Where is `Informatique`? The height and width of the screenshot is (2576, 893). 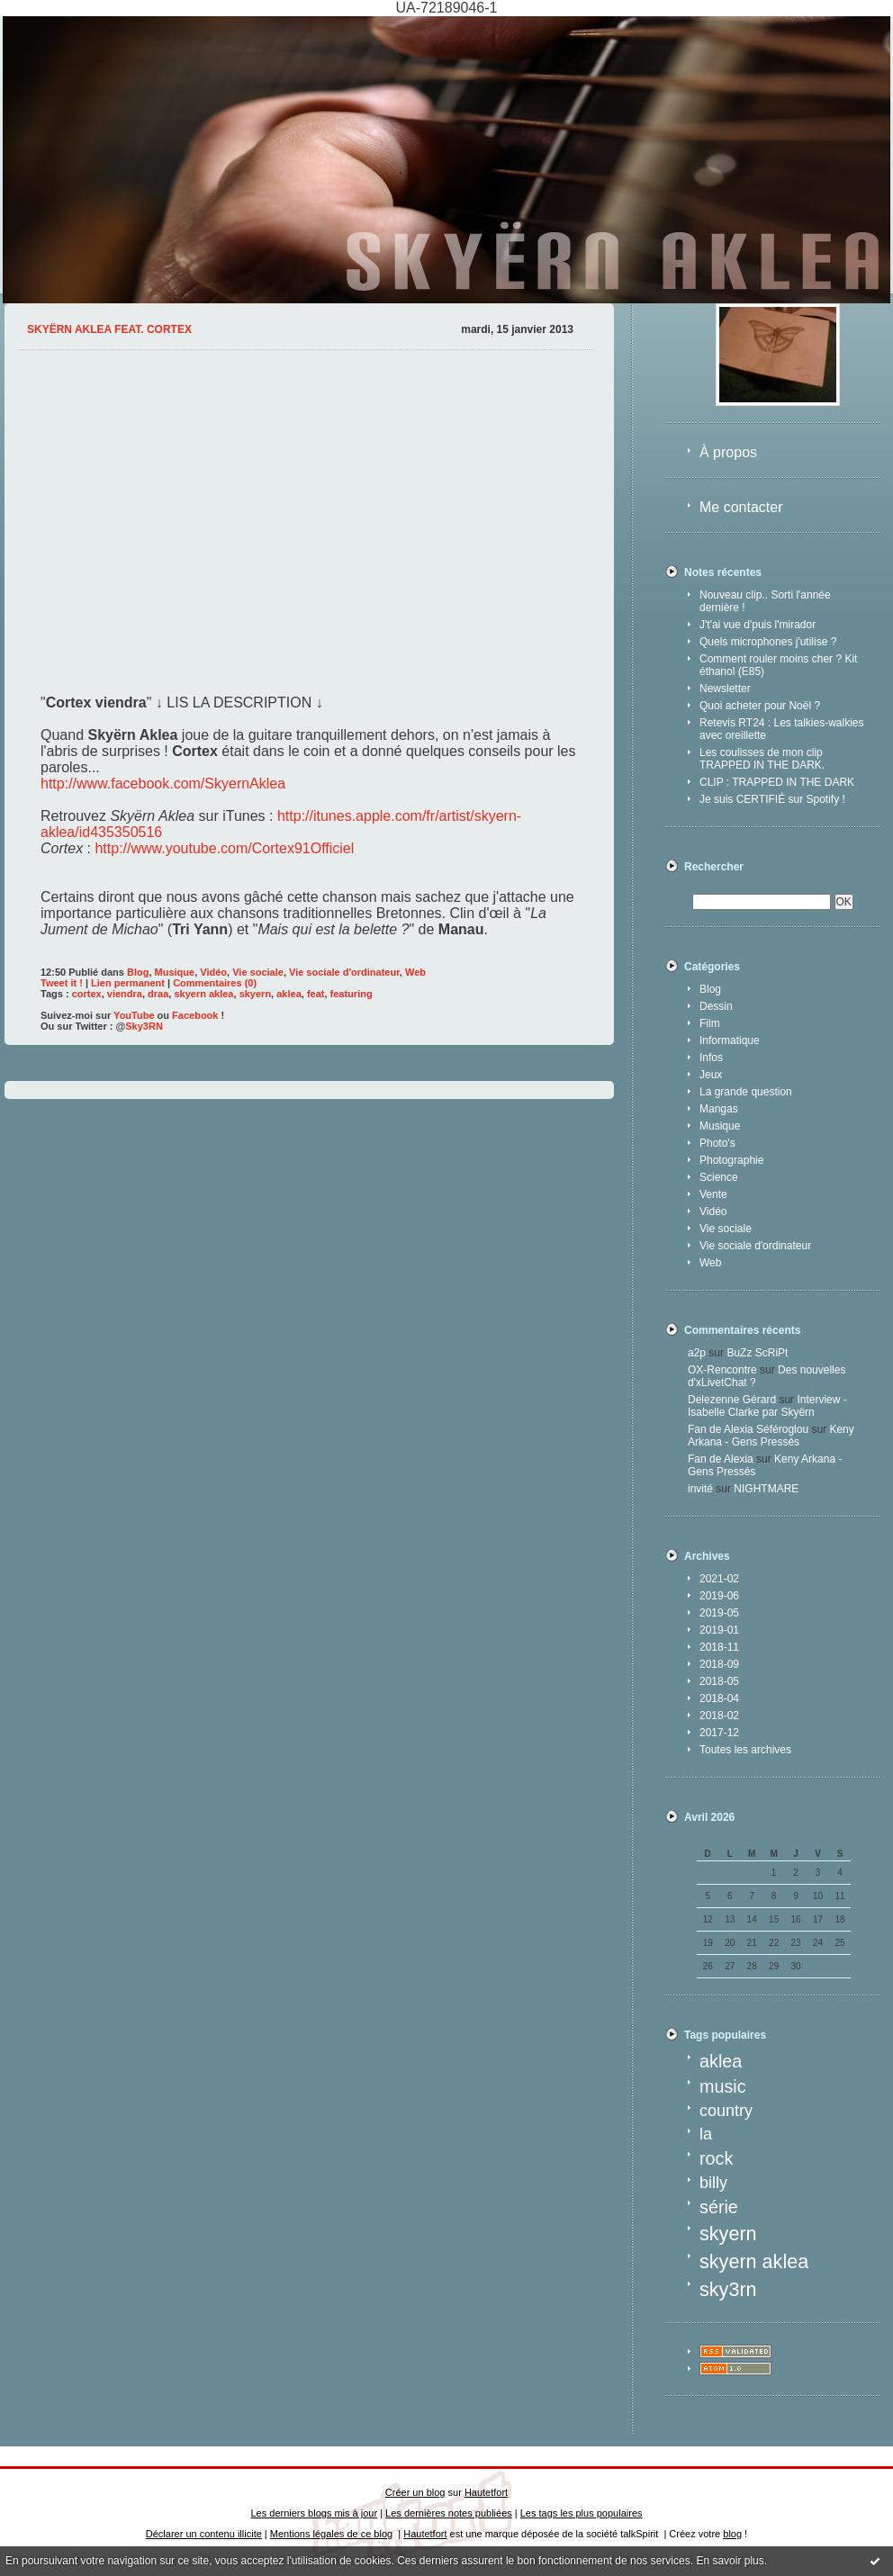
Informatique is located at coordinates (729, 1040).